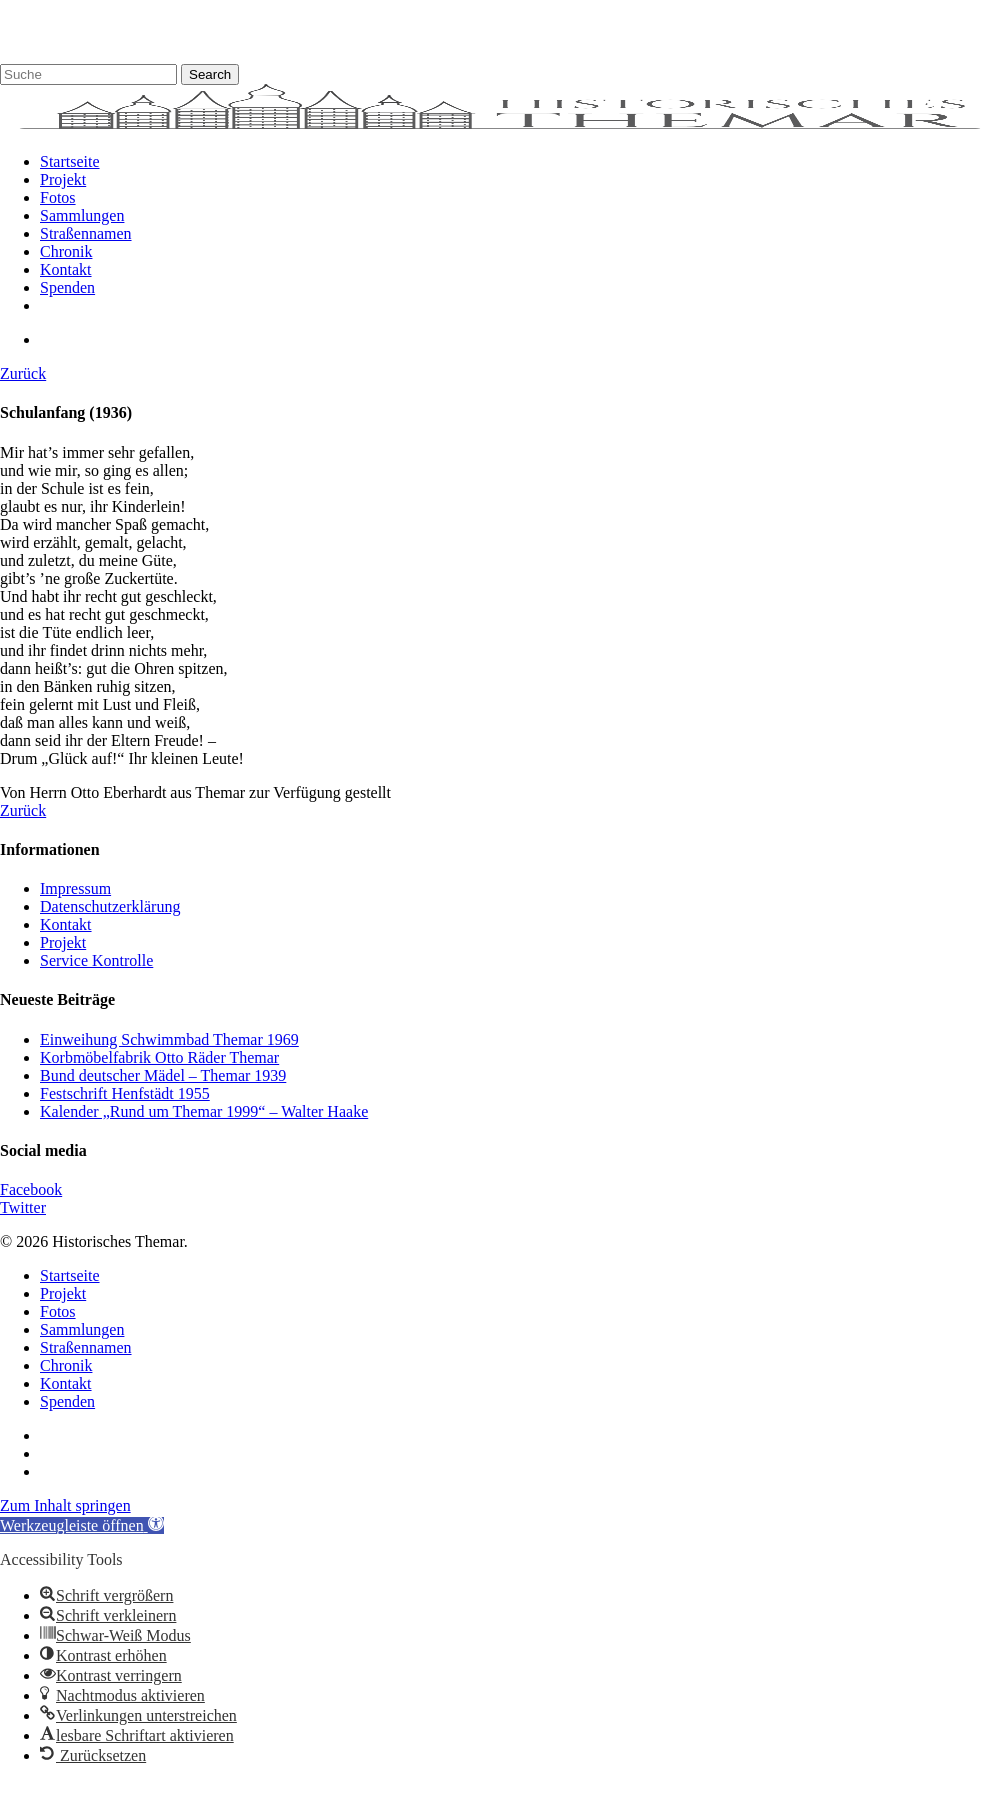 The image size is (1000, 1799). Describe the element at coordinates (169, 1039) in the screenshot. I see `Einweihung Schwimmbad Themar 1969` at that location.